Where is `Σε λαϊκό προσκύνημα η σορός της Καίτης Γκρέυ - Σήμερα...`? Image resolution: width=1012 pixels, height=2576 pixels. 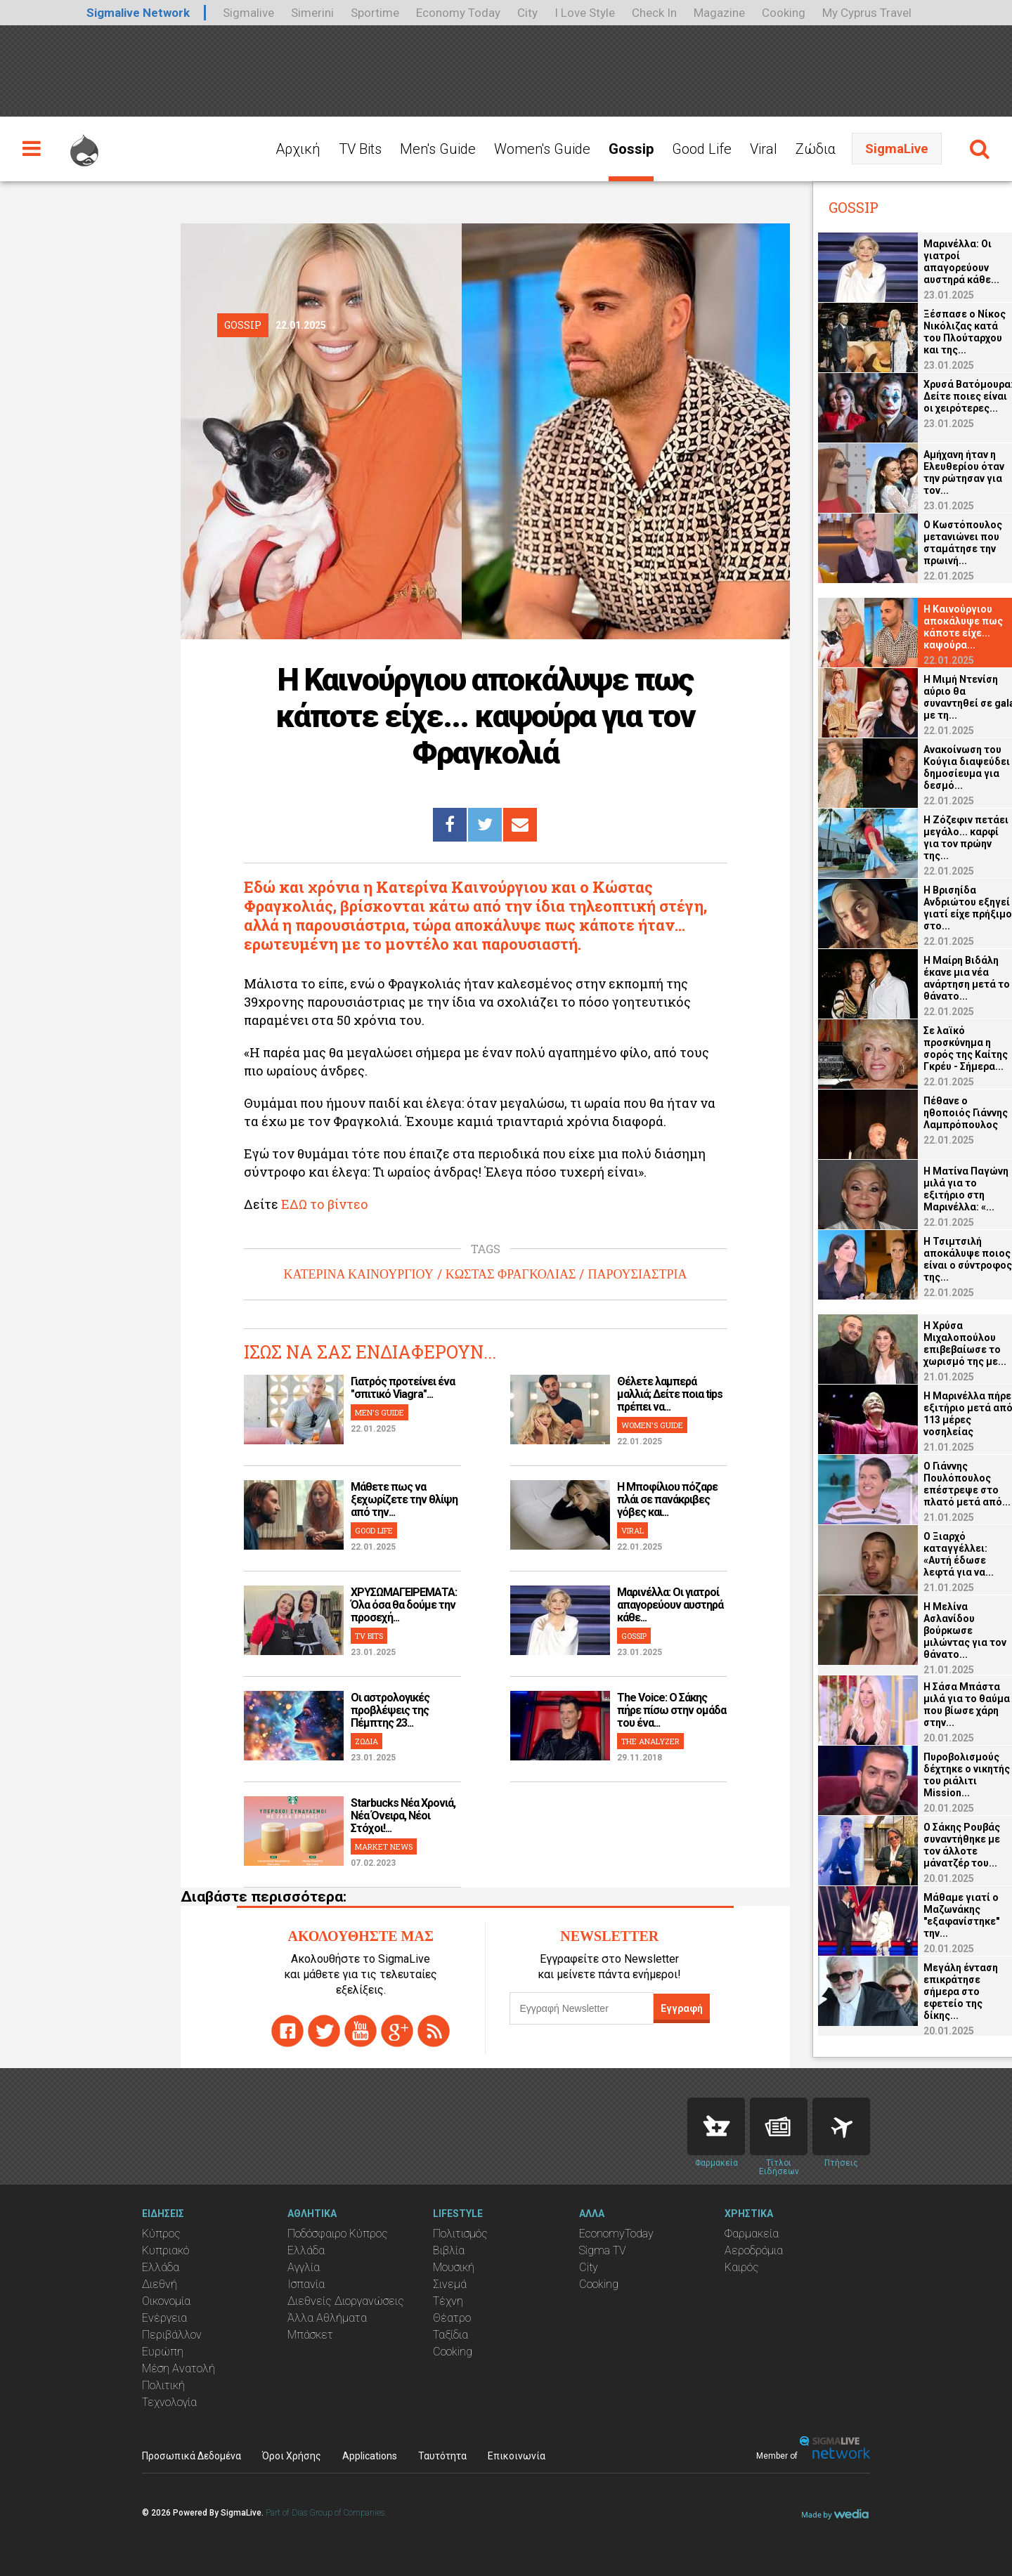
Σε λαϊκό προσκύνημα η σορός της Καίτης Γκρέυ - Σήμερα... is located at coordinates (943, 1048).